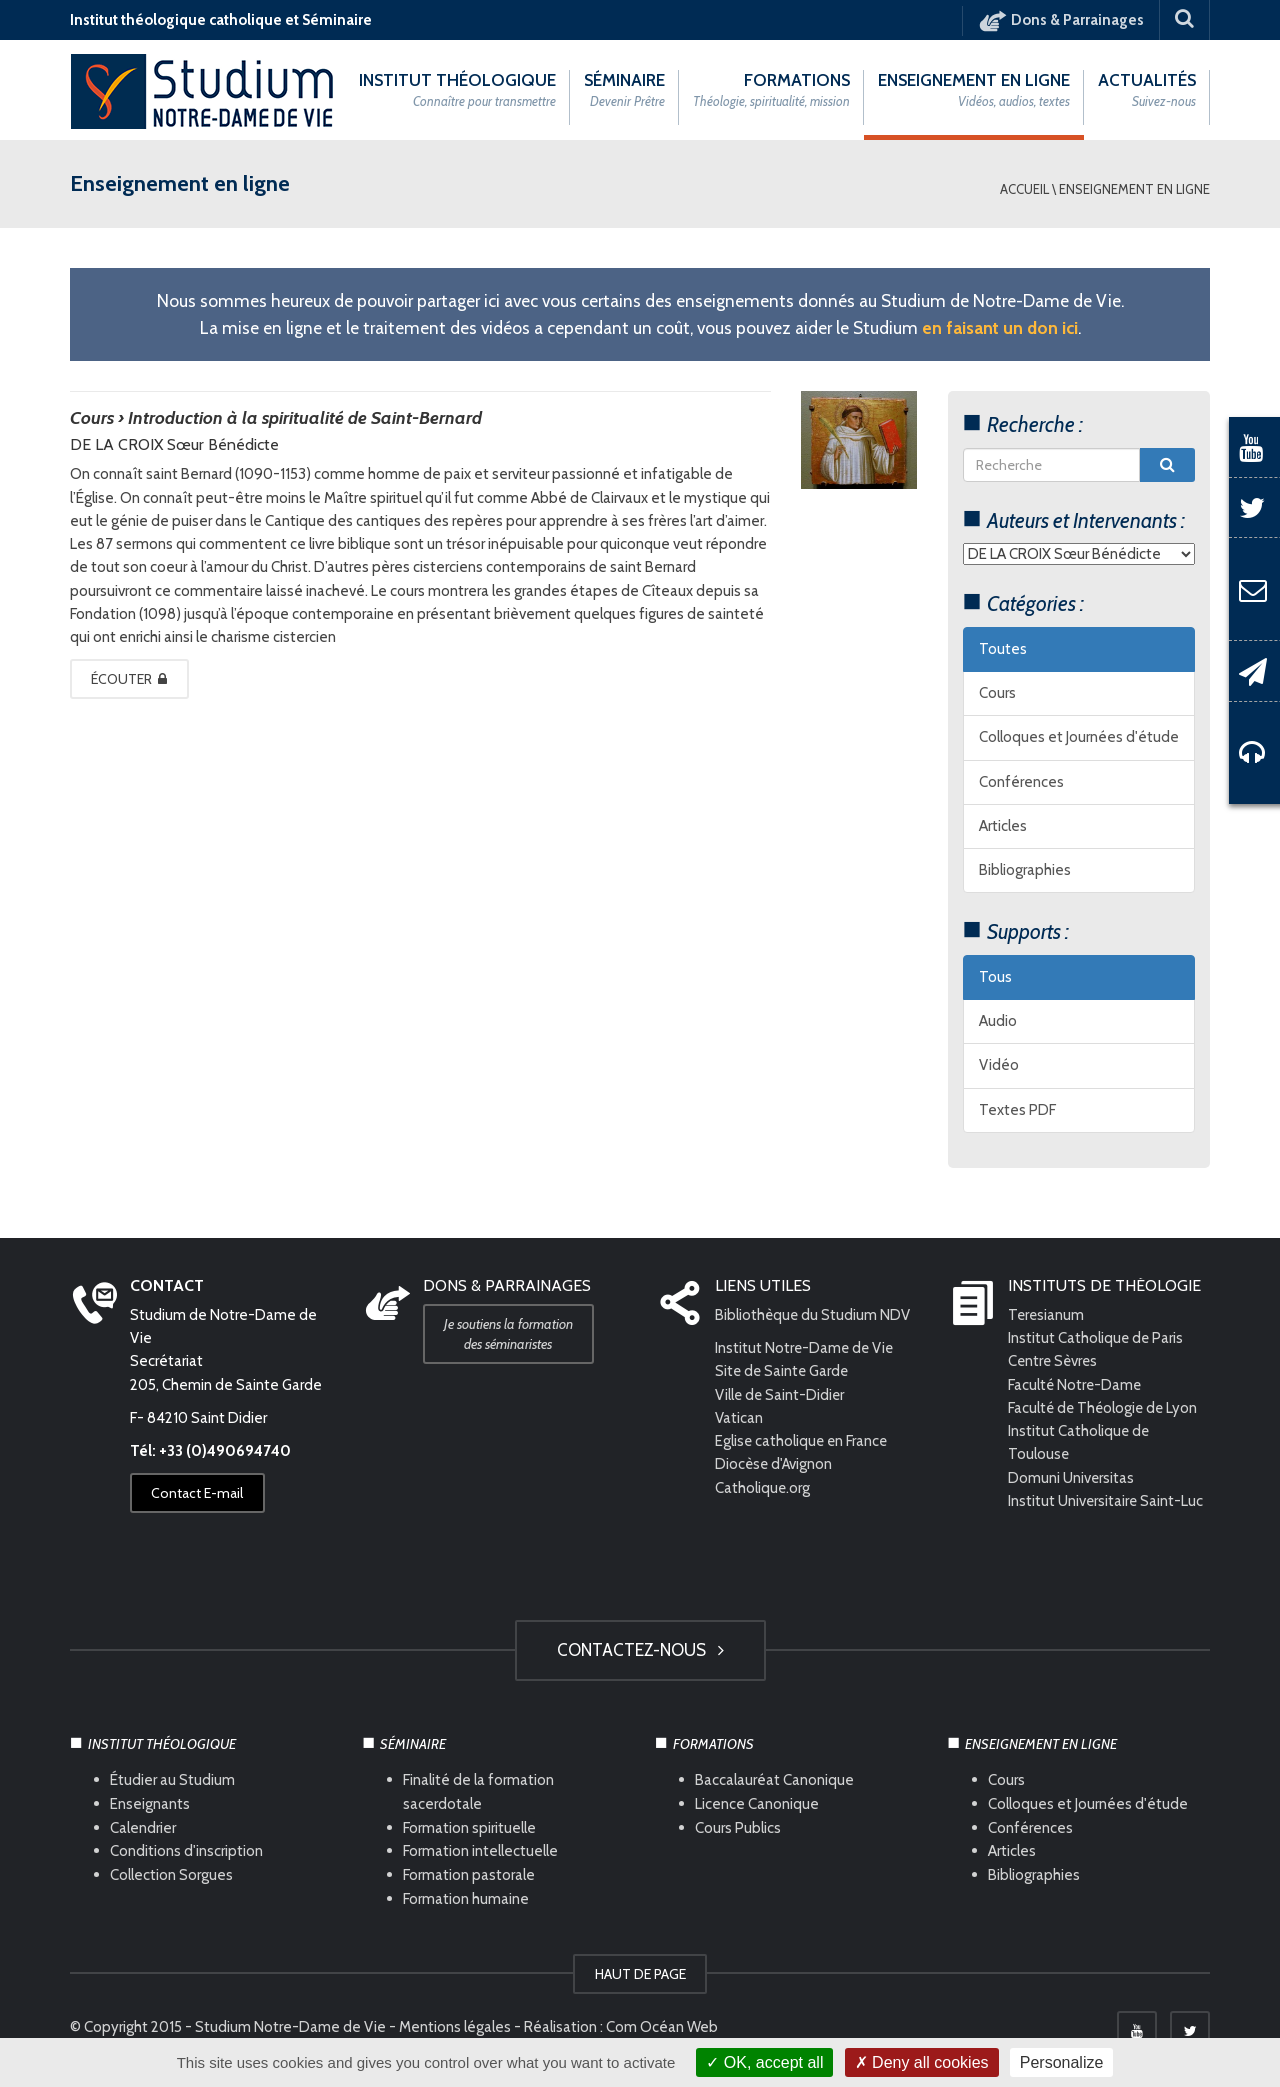 The image size is (1280, 2087). What do you see at coordinates (143, 1828) in the screenshot?
I see `Calendrier` at bounding box center [143, 1828].